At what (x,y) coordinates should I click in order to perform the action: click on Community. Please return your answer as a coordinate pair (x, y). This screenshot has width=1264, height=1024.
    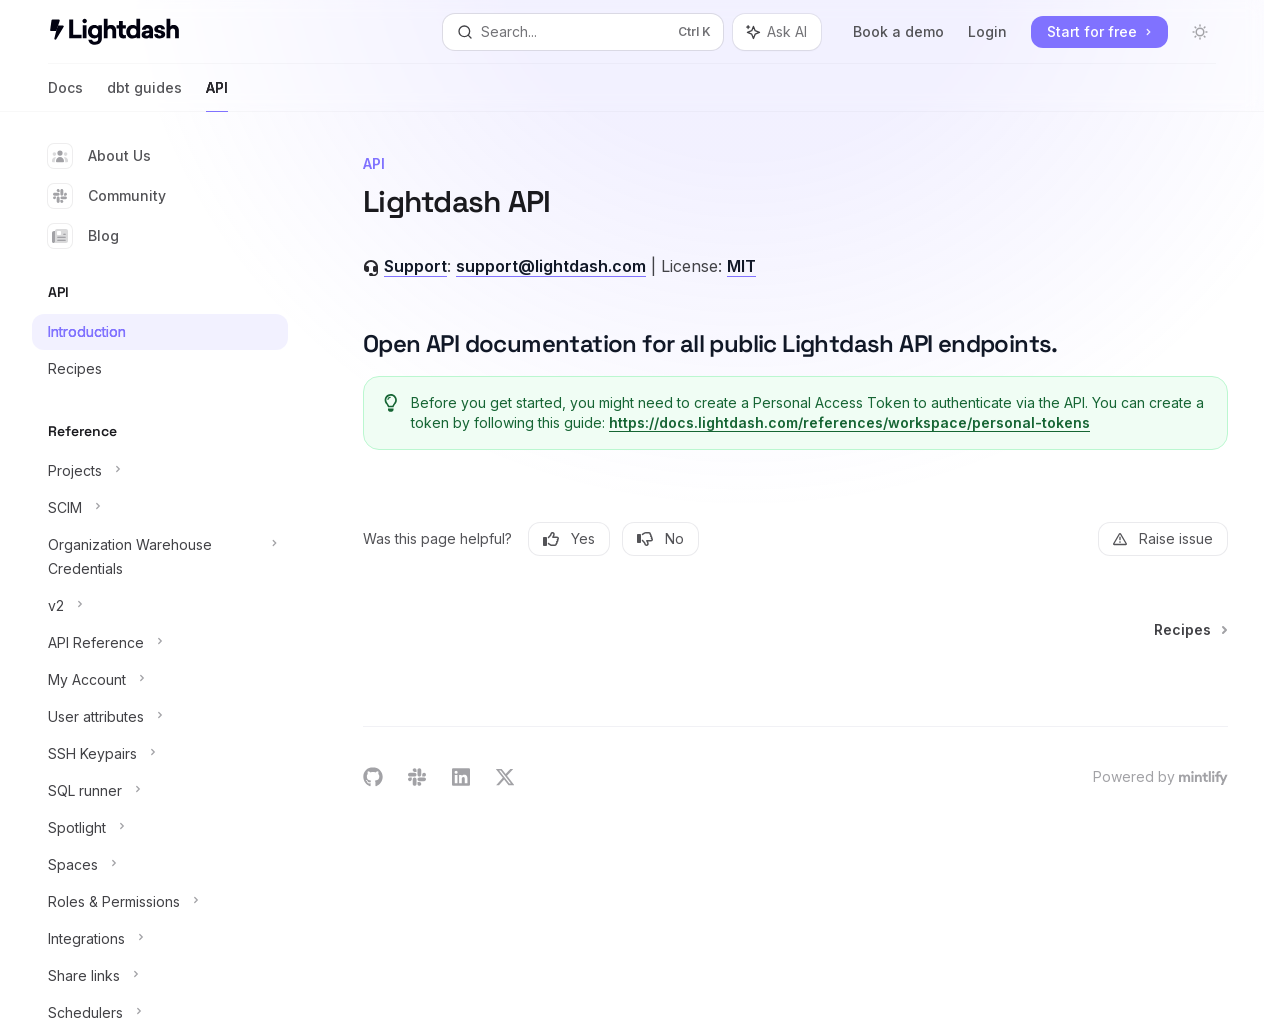
    Looking at the image, I should click on (107, 196).